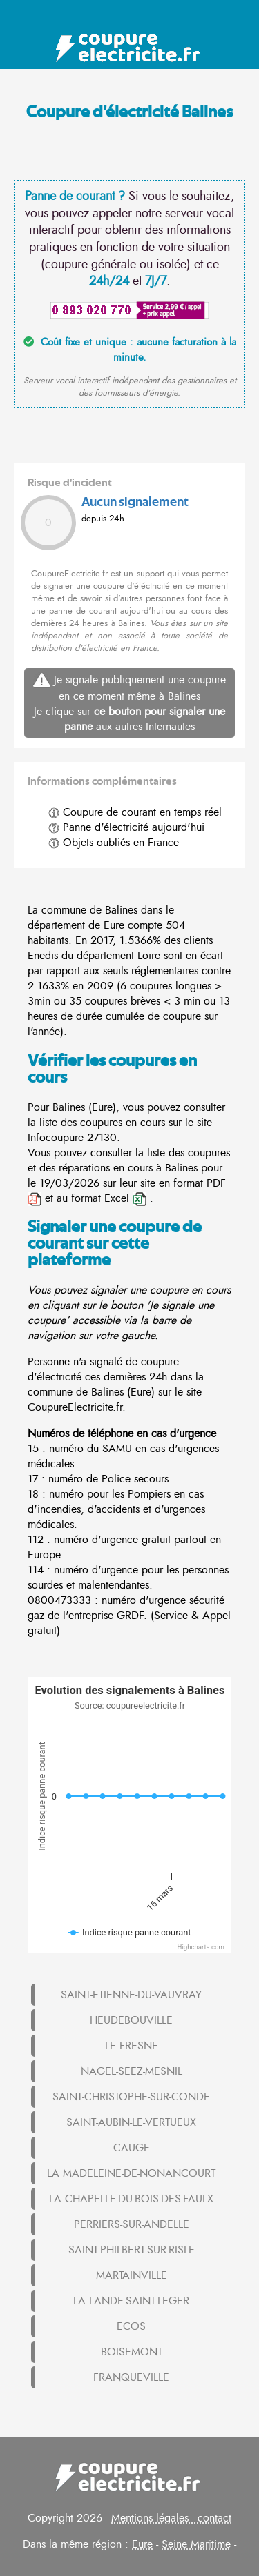 The height and width of the screenshot is (2576, 259). Describe the element at coordinates (171, 2518) in the screenshot. I see `Mentions légales - contact` at that location.